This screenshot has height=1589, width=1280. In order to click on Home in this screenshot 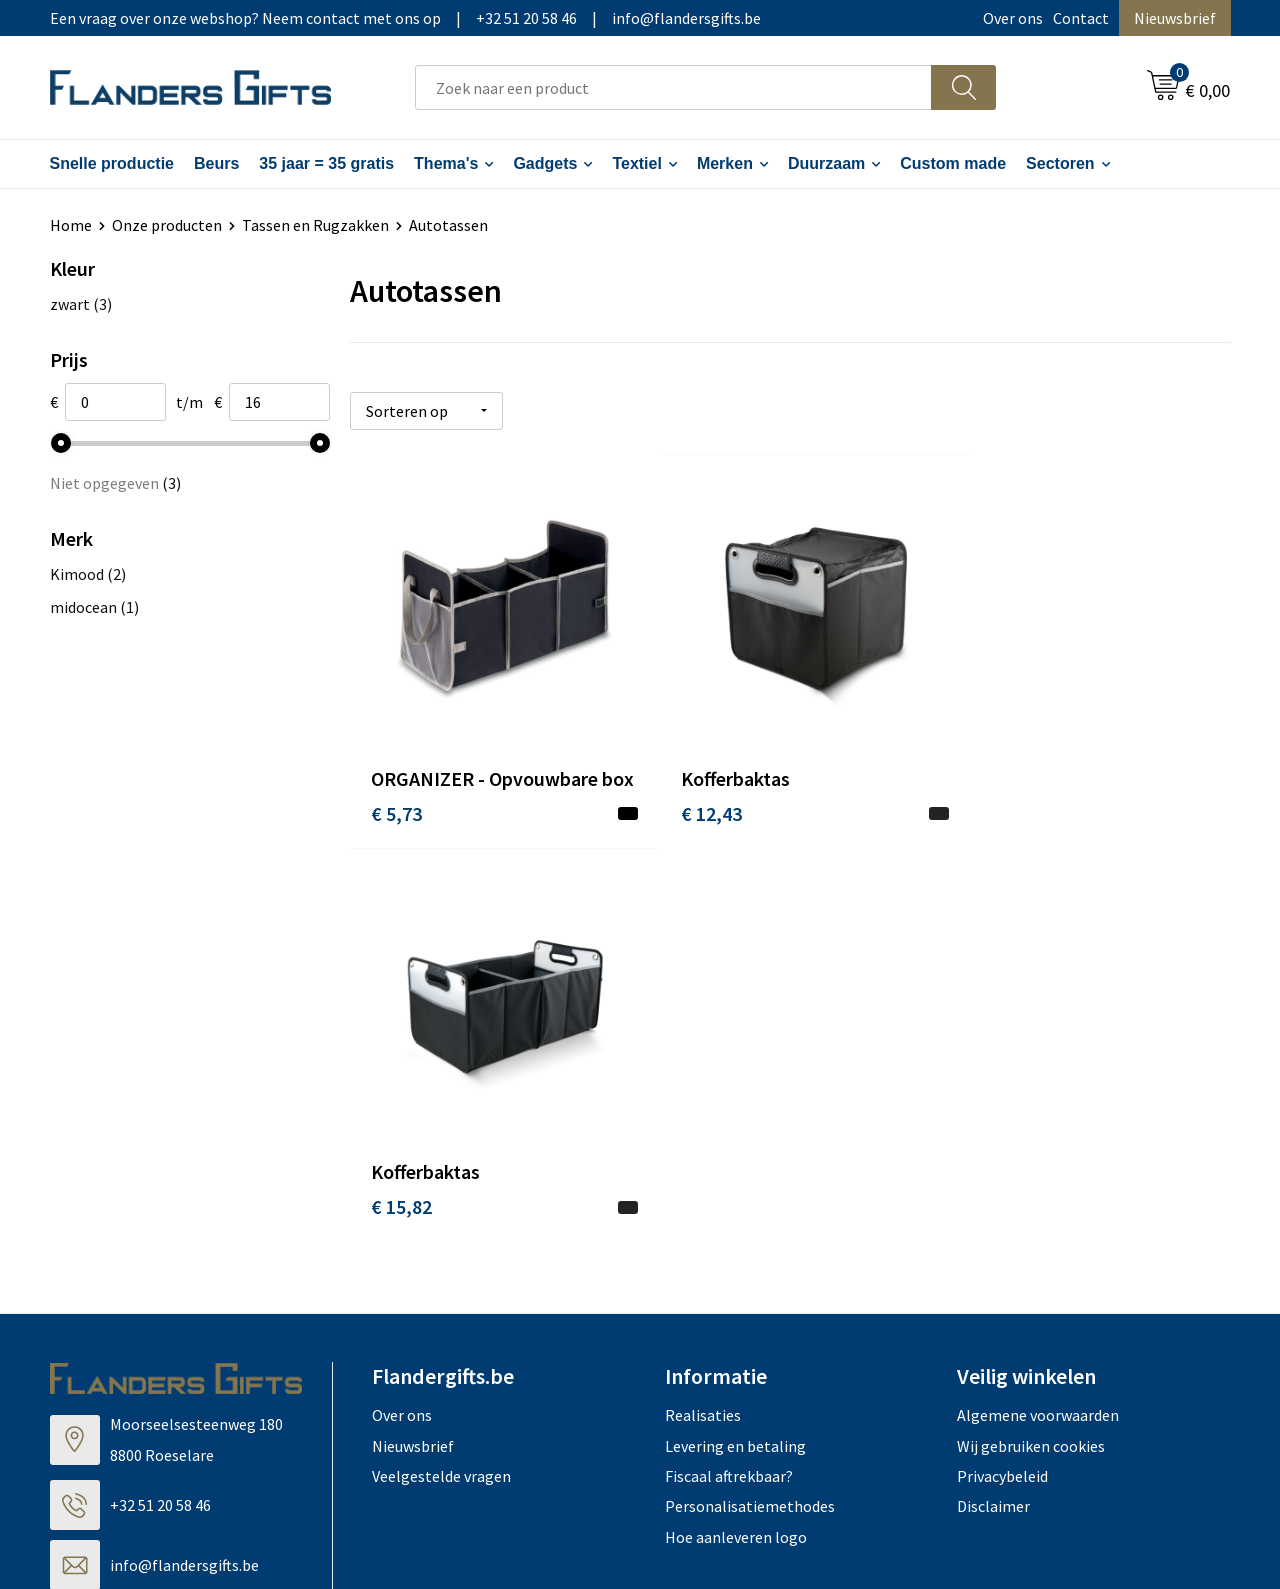, I will do `click(71, 225)`.